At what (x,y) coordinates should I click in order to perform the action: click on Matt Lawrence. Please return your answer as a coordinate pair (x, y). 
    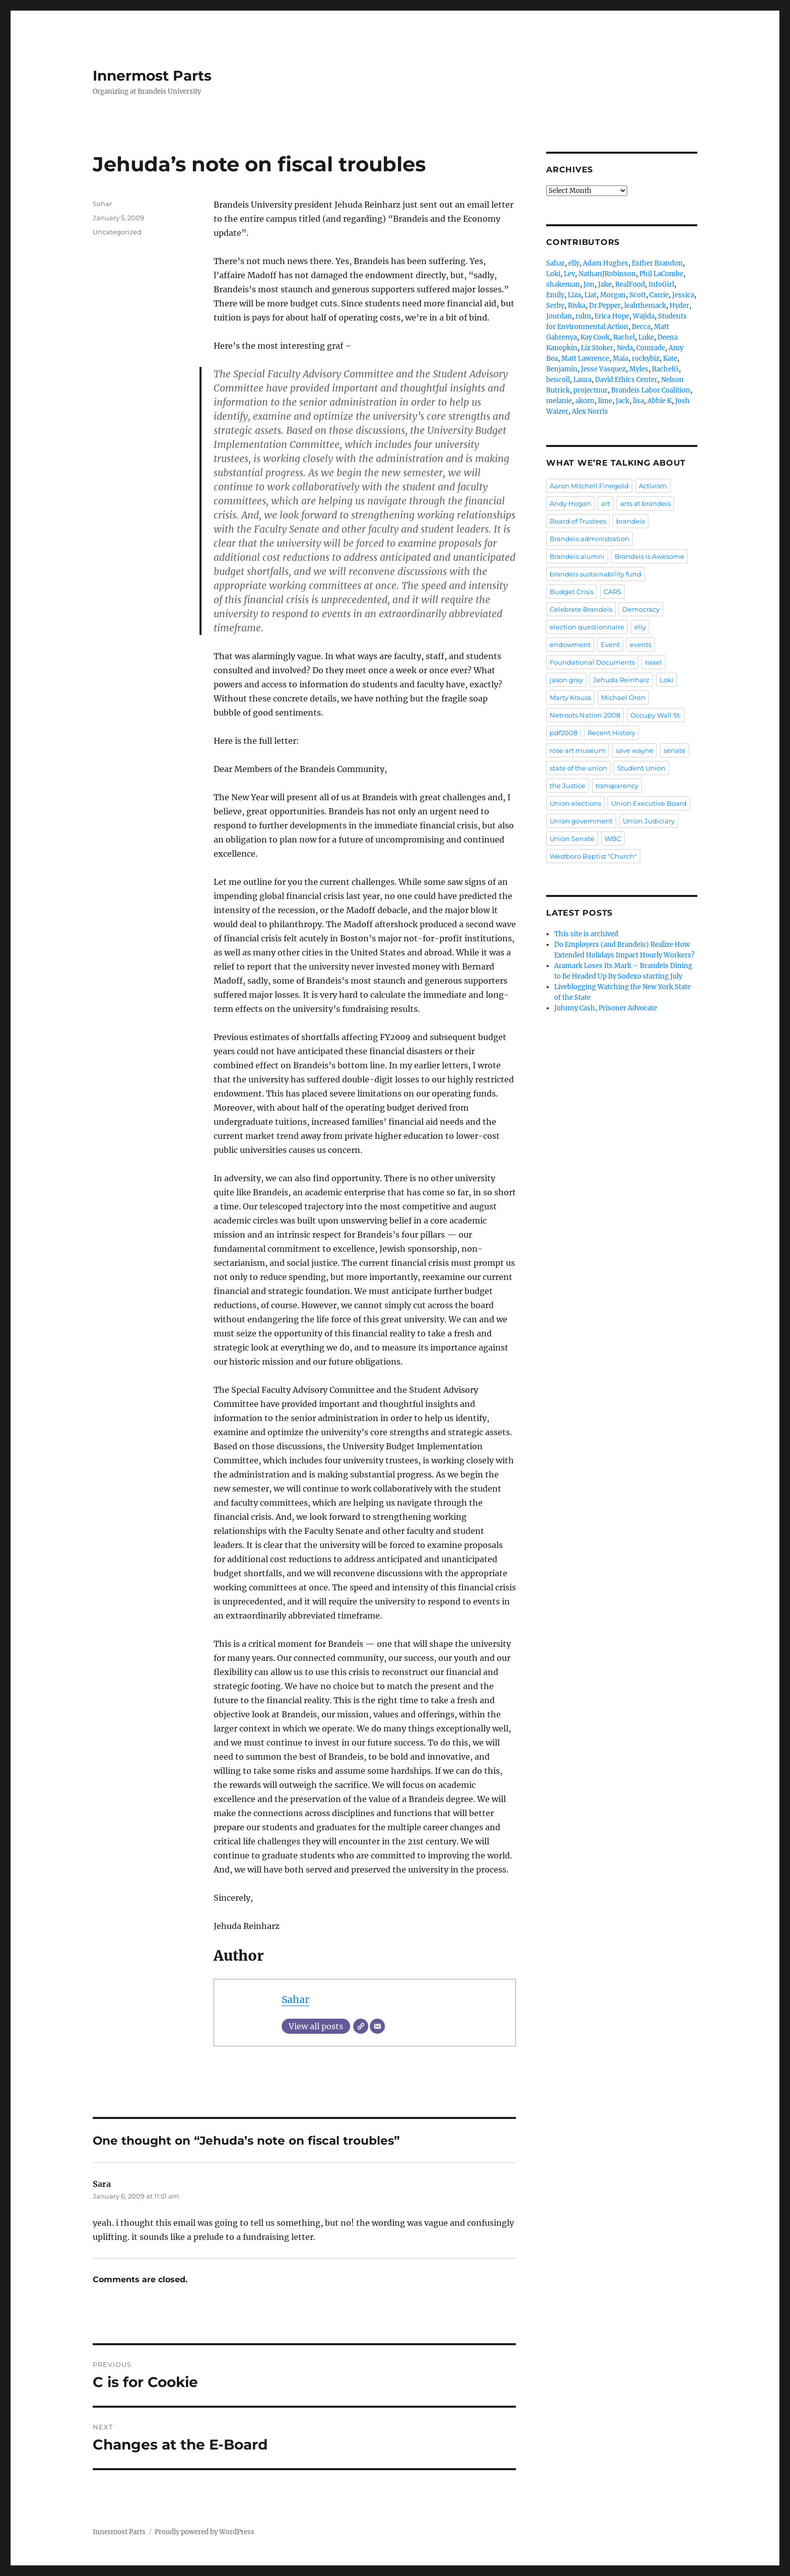
    Looking at the image, I should click on (585, 358).